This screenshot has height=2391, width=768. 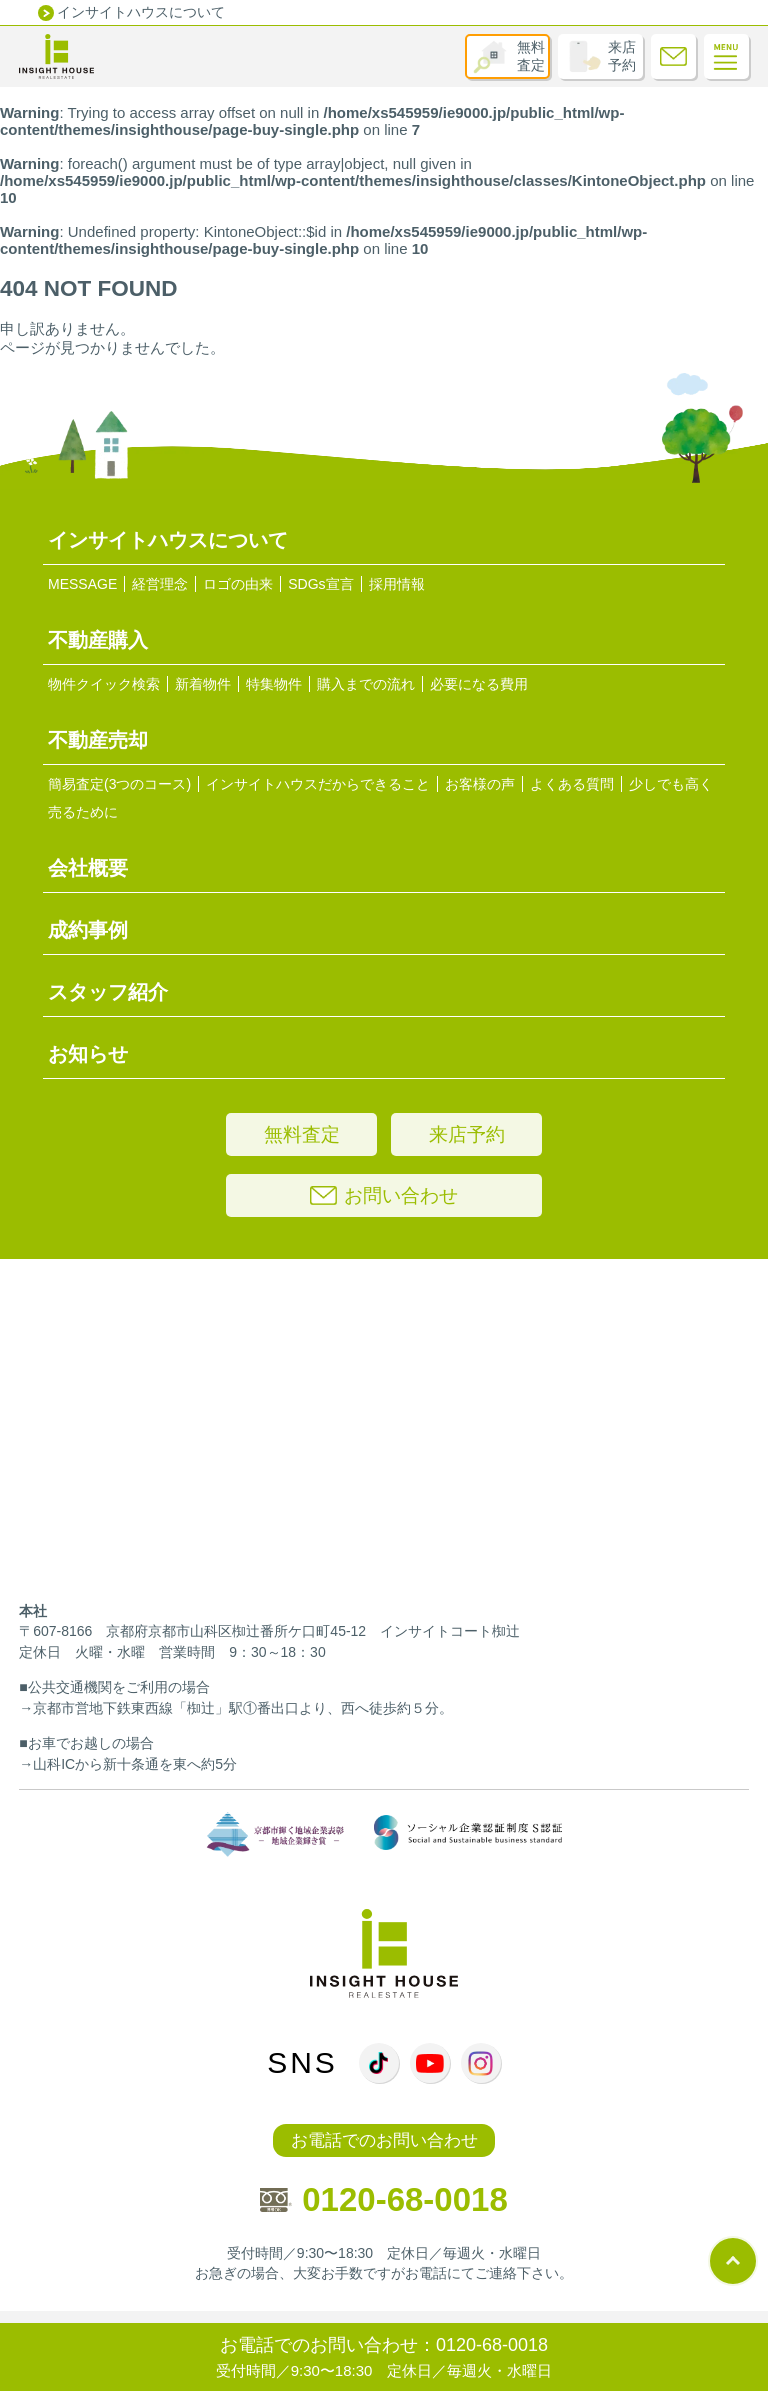 What do you see at coordinates (98, 640) in the screenshot?
I see `不動産購入` at bounding box center [98, 640].